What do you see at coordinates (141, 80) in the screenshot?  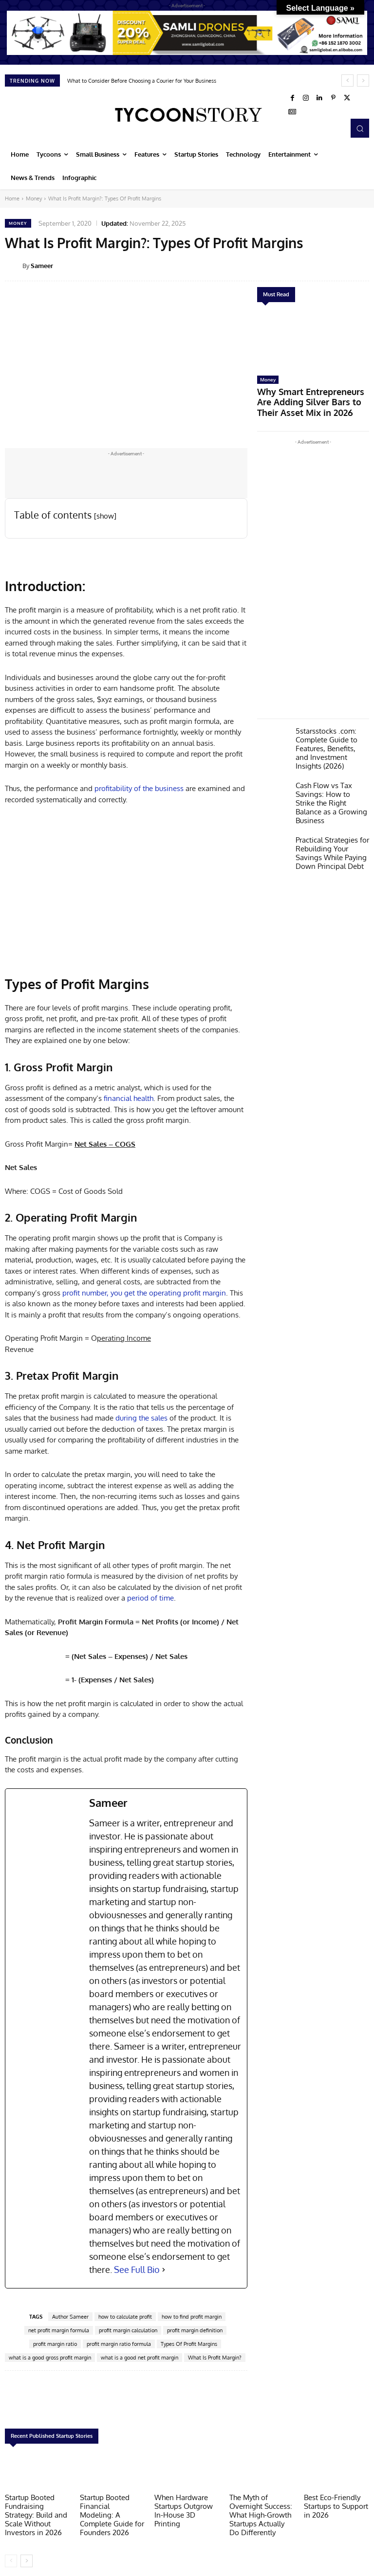 I see `What to Consider Before Choosing a Courier for Your Business` at bounding box center [141, 80].